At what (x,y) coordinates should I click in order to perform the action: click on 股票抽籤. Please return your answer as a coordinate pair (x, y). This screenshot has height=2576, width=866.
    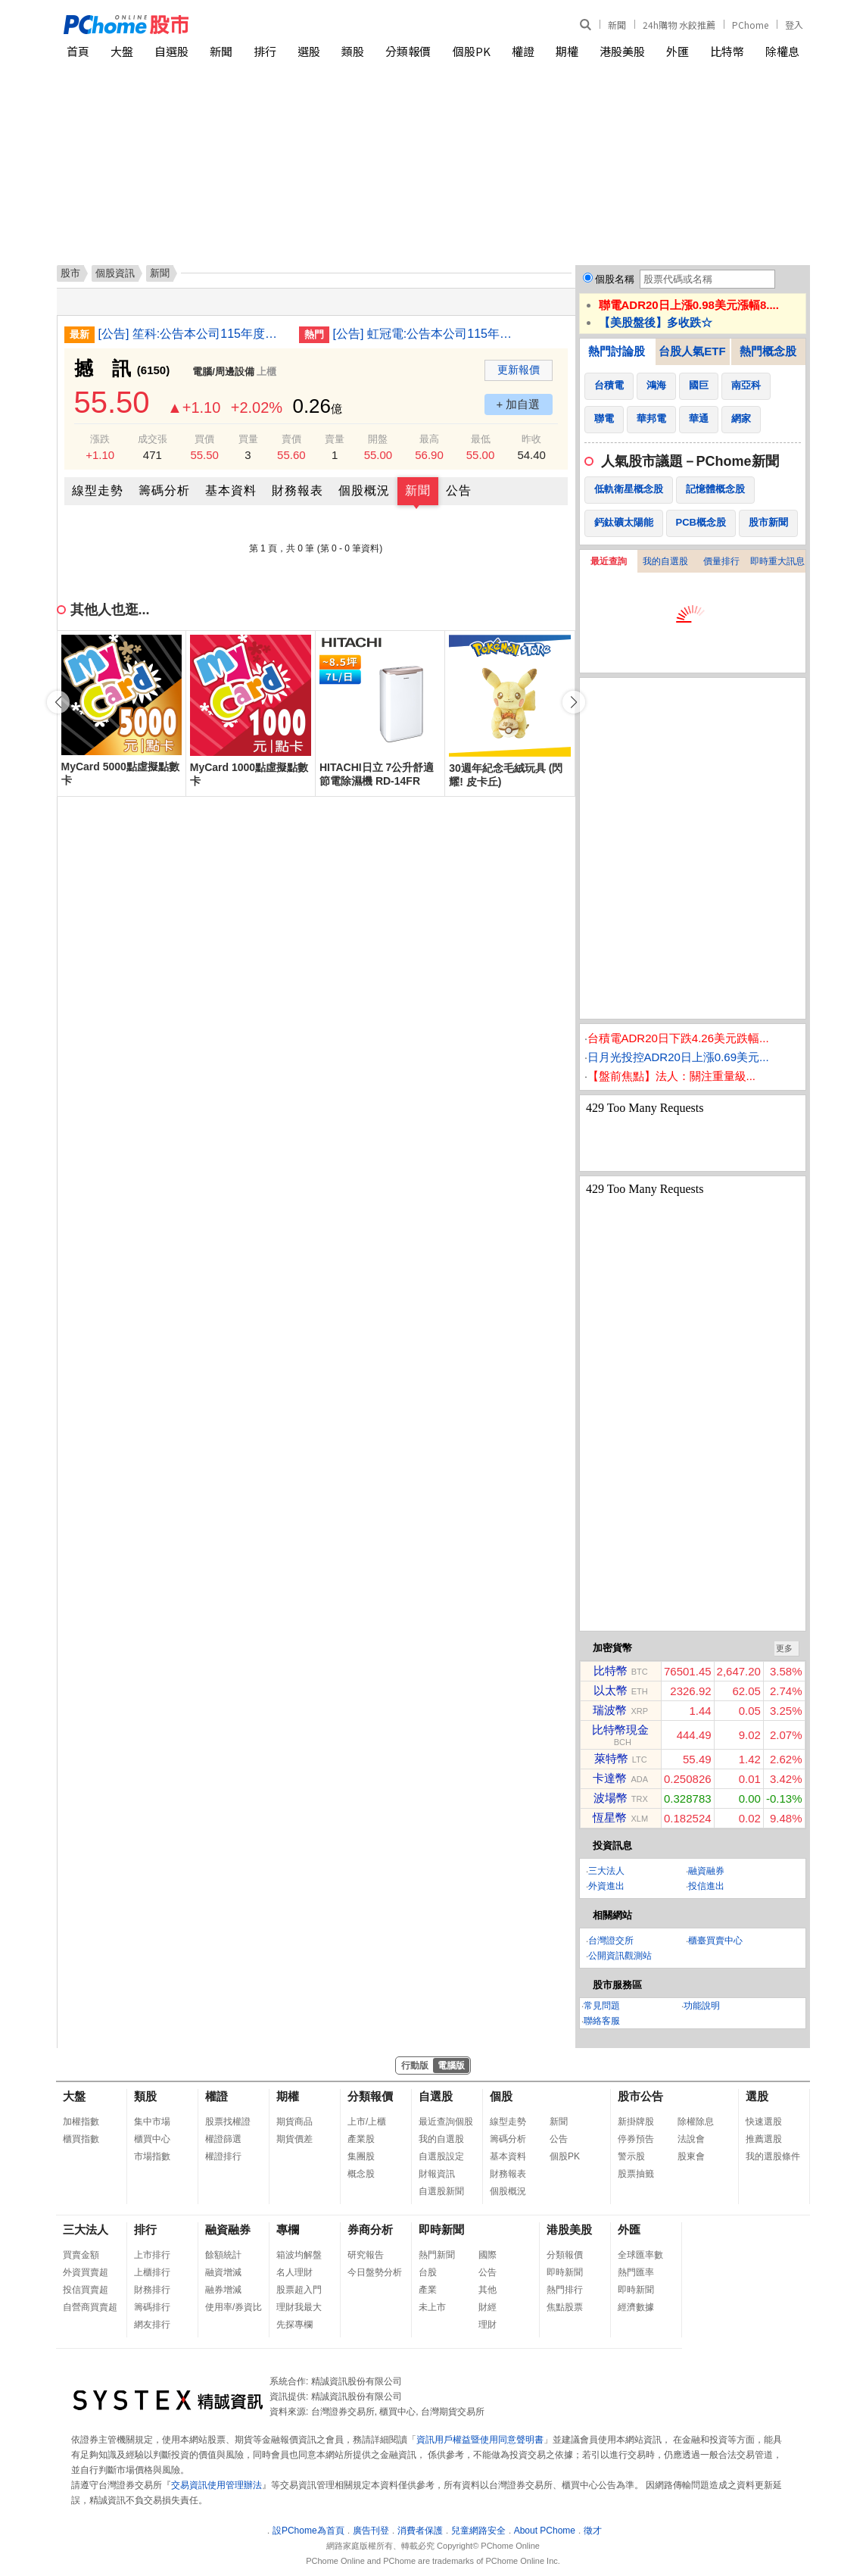
    Looking at the image, I should click on (636, 2174).